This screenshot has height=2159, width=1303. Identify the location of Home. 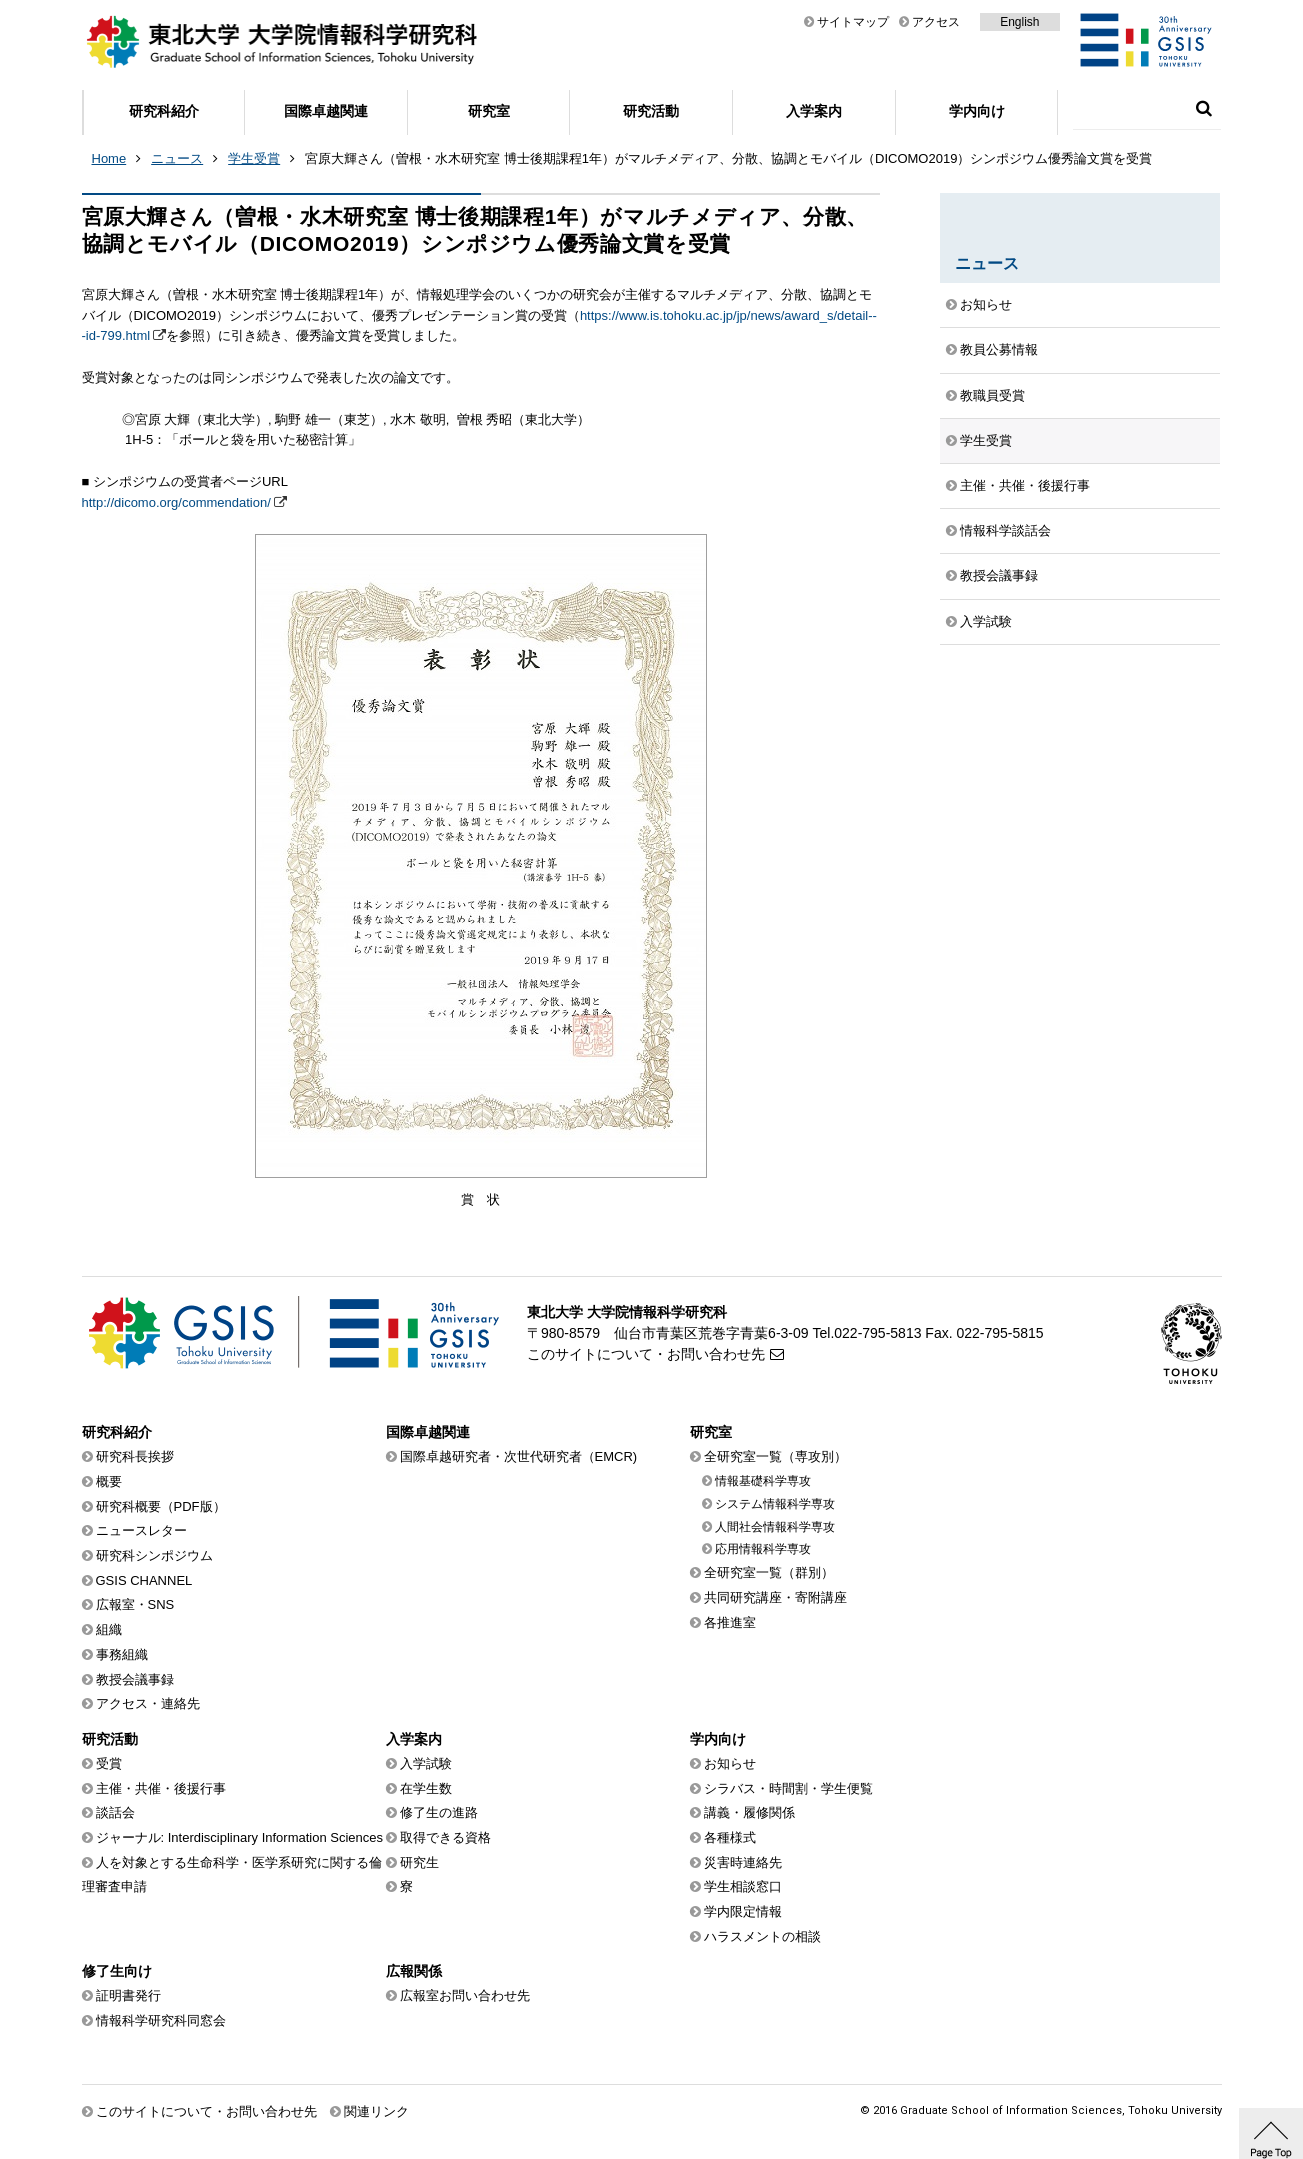
(109, 158).